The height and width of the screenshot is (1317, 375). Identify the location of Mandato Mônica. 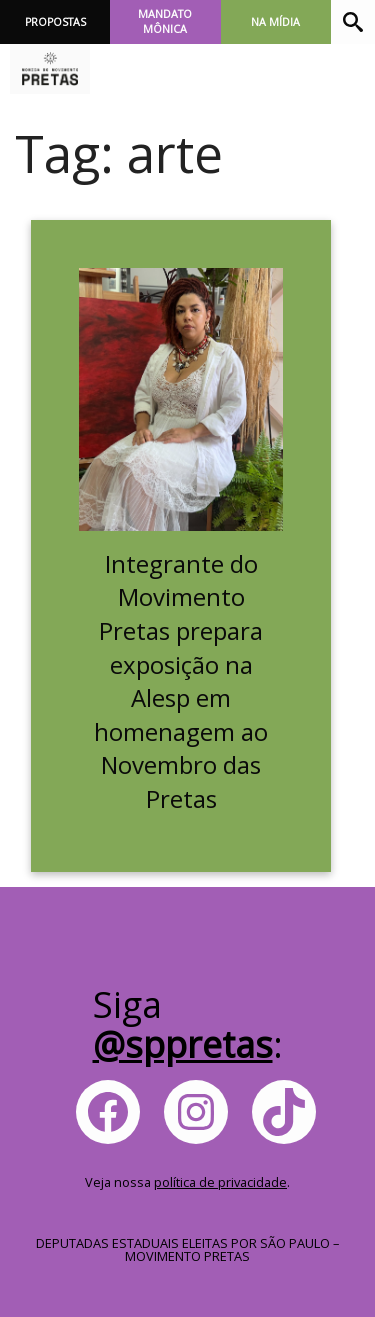
(165, 21).